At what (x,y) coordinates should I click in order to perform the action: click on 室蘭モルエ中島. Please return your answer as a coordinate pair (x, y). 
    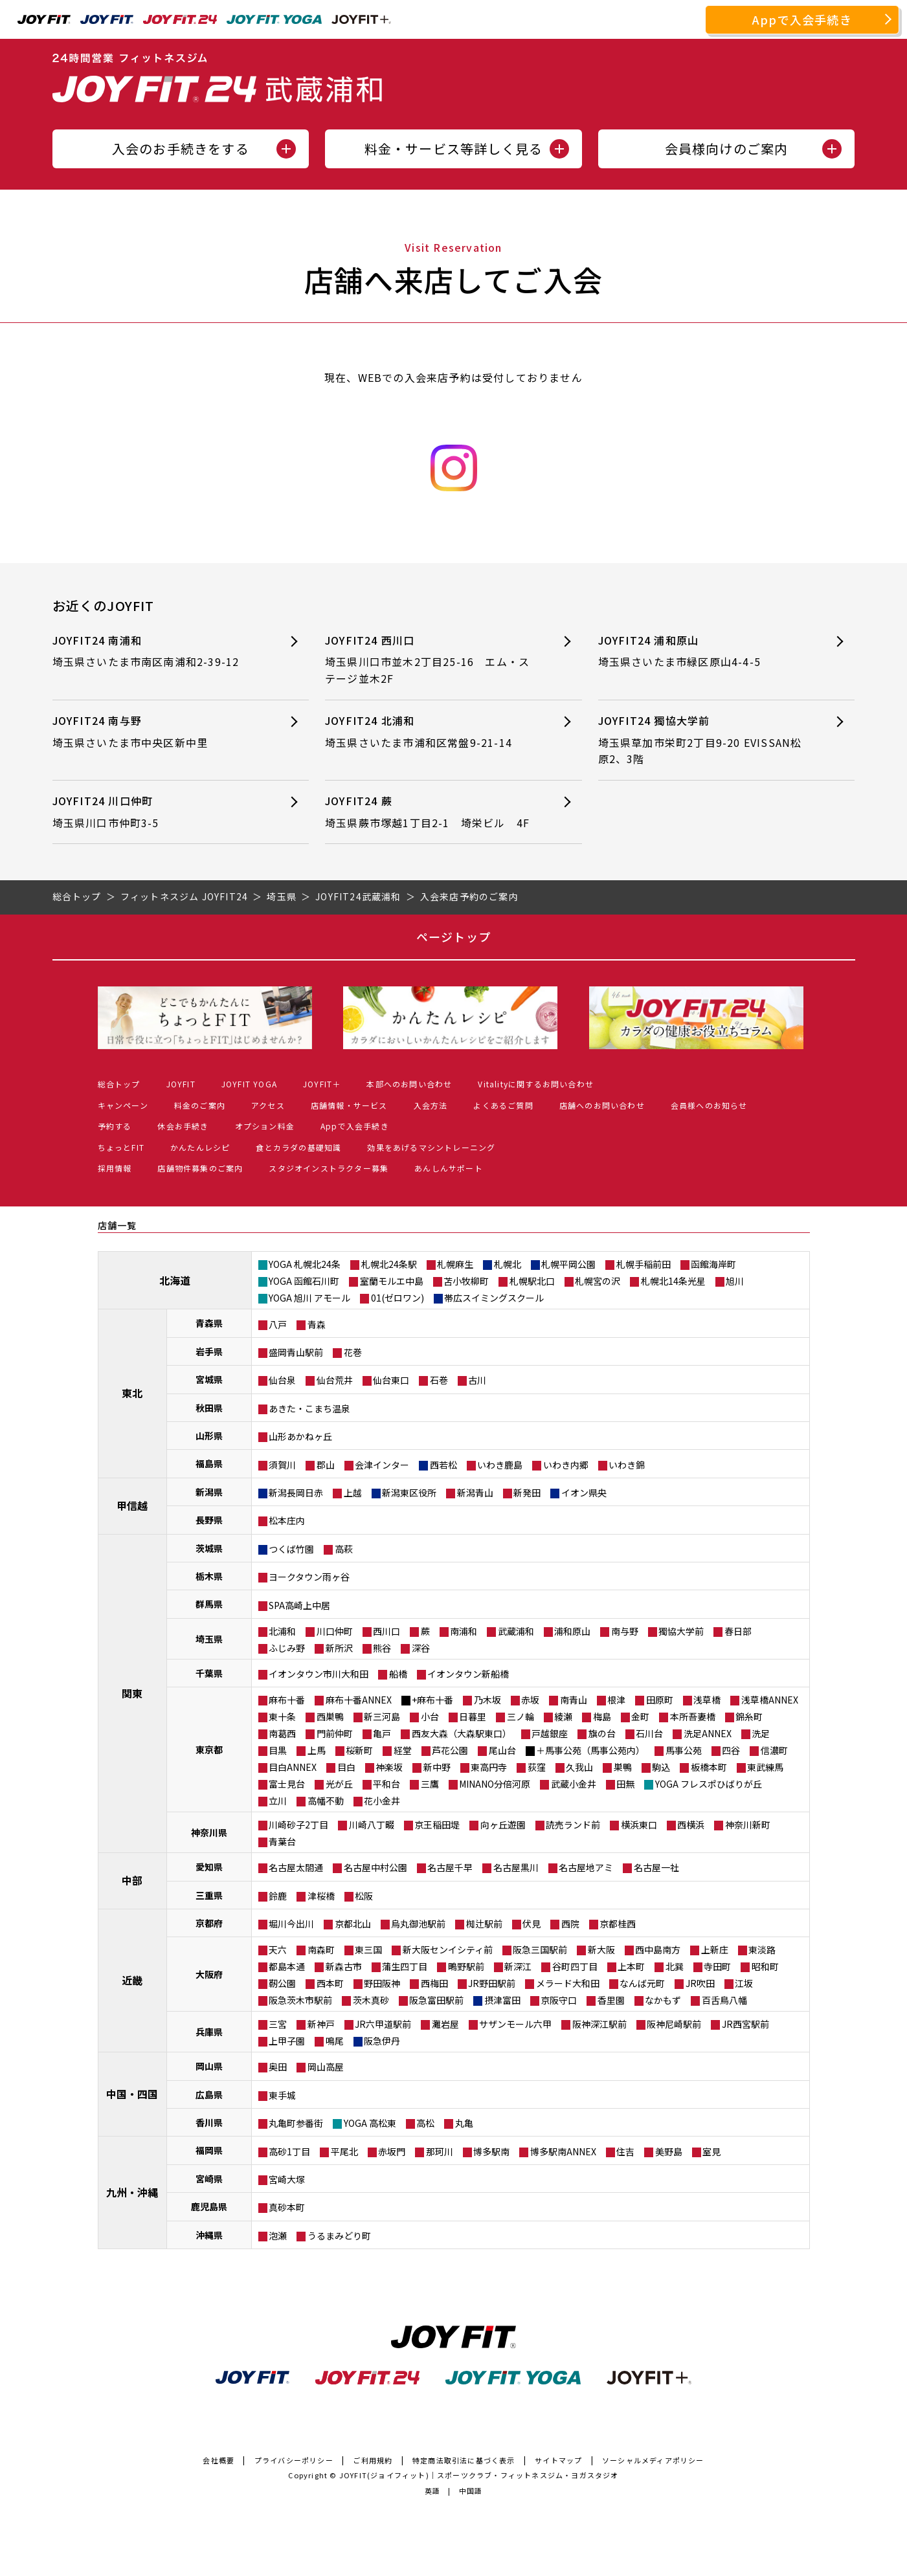
    Looking at the image, I should click on (391, 1280).